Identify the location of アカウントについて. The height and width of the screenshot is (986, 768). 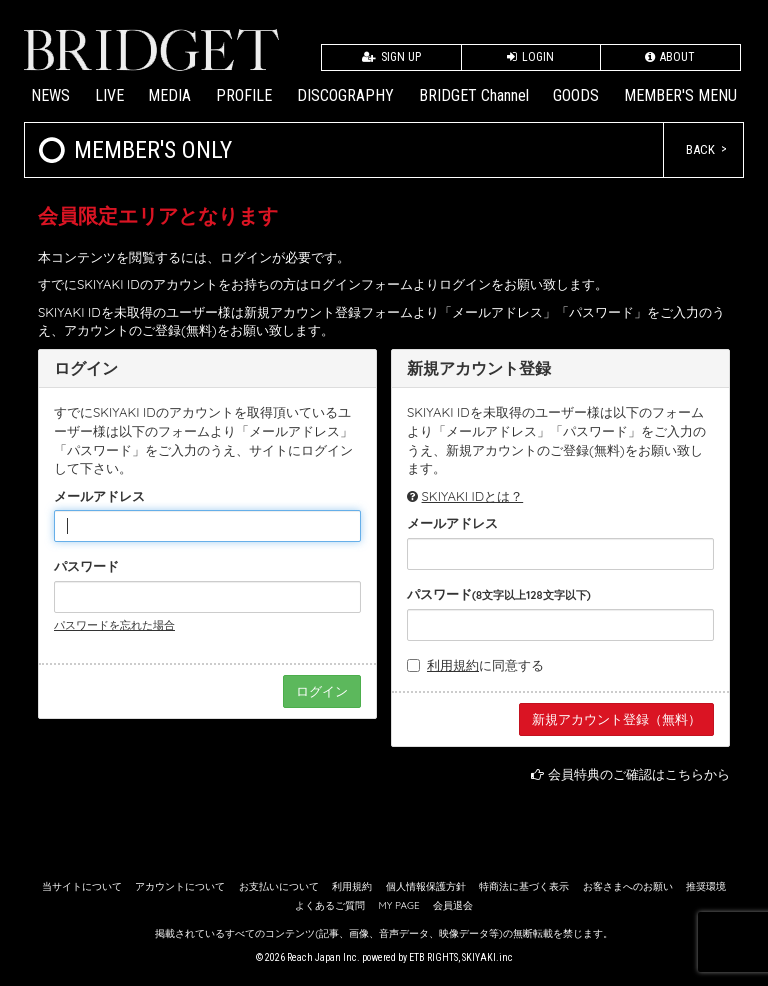
(180, 886).